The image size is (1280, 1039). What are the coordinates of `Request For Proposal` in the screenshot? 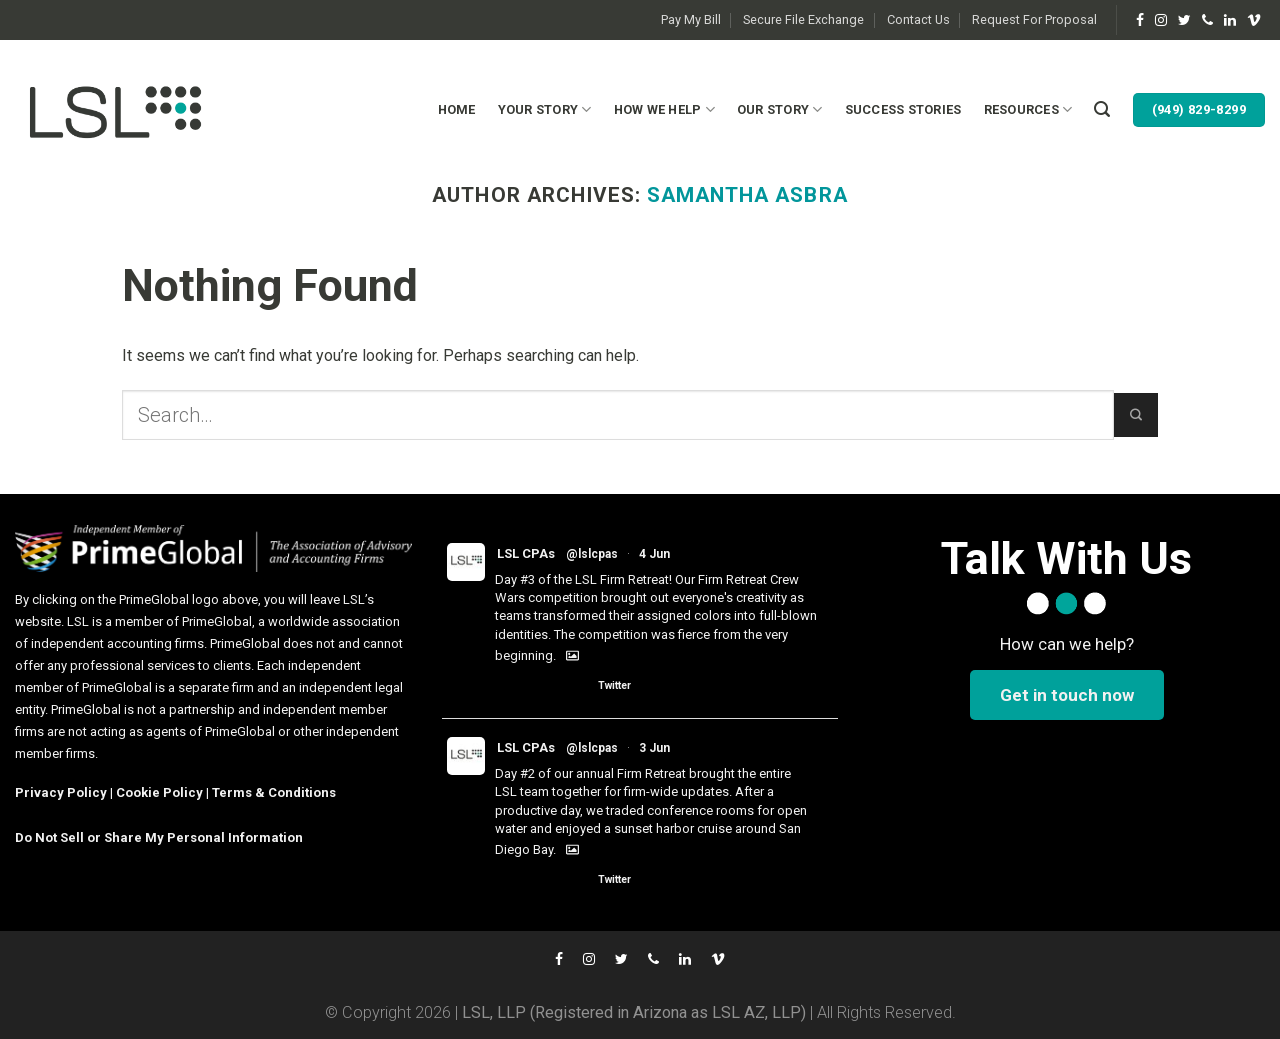 It's located at (1034, 19).